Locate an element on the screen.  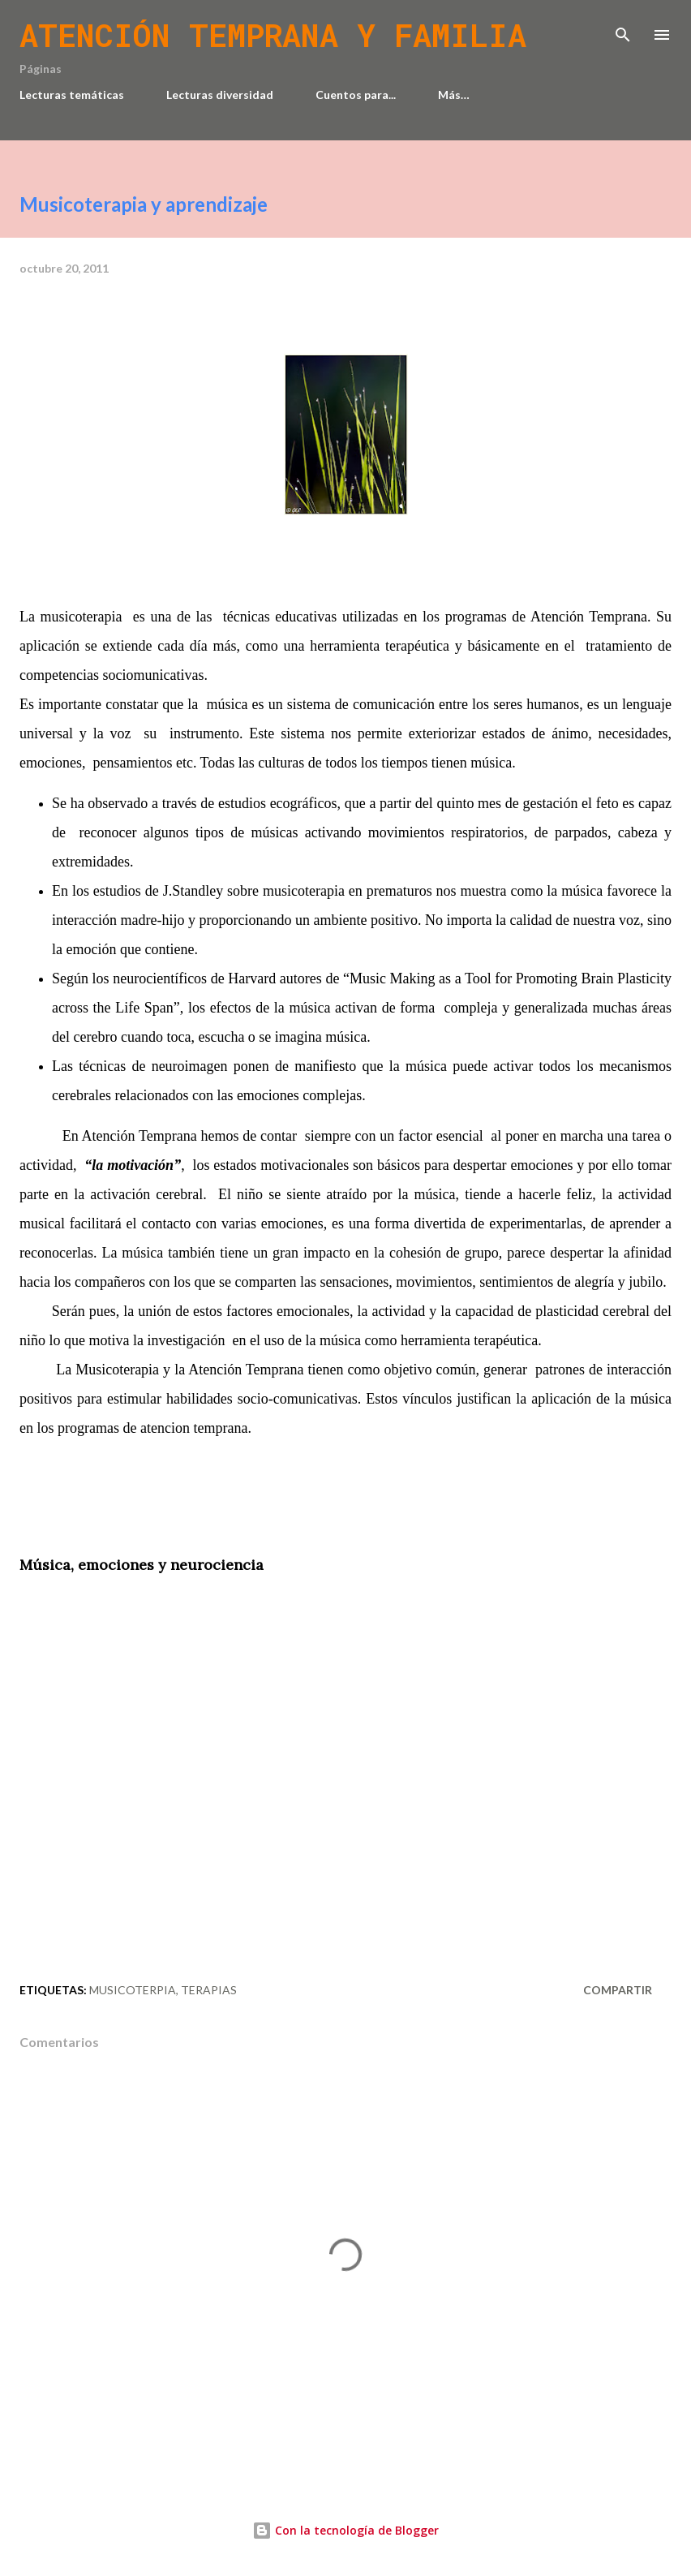
Musicoterpia is located at coordinates (132, 1990).